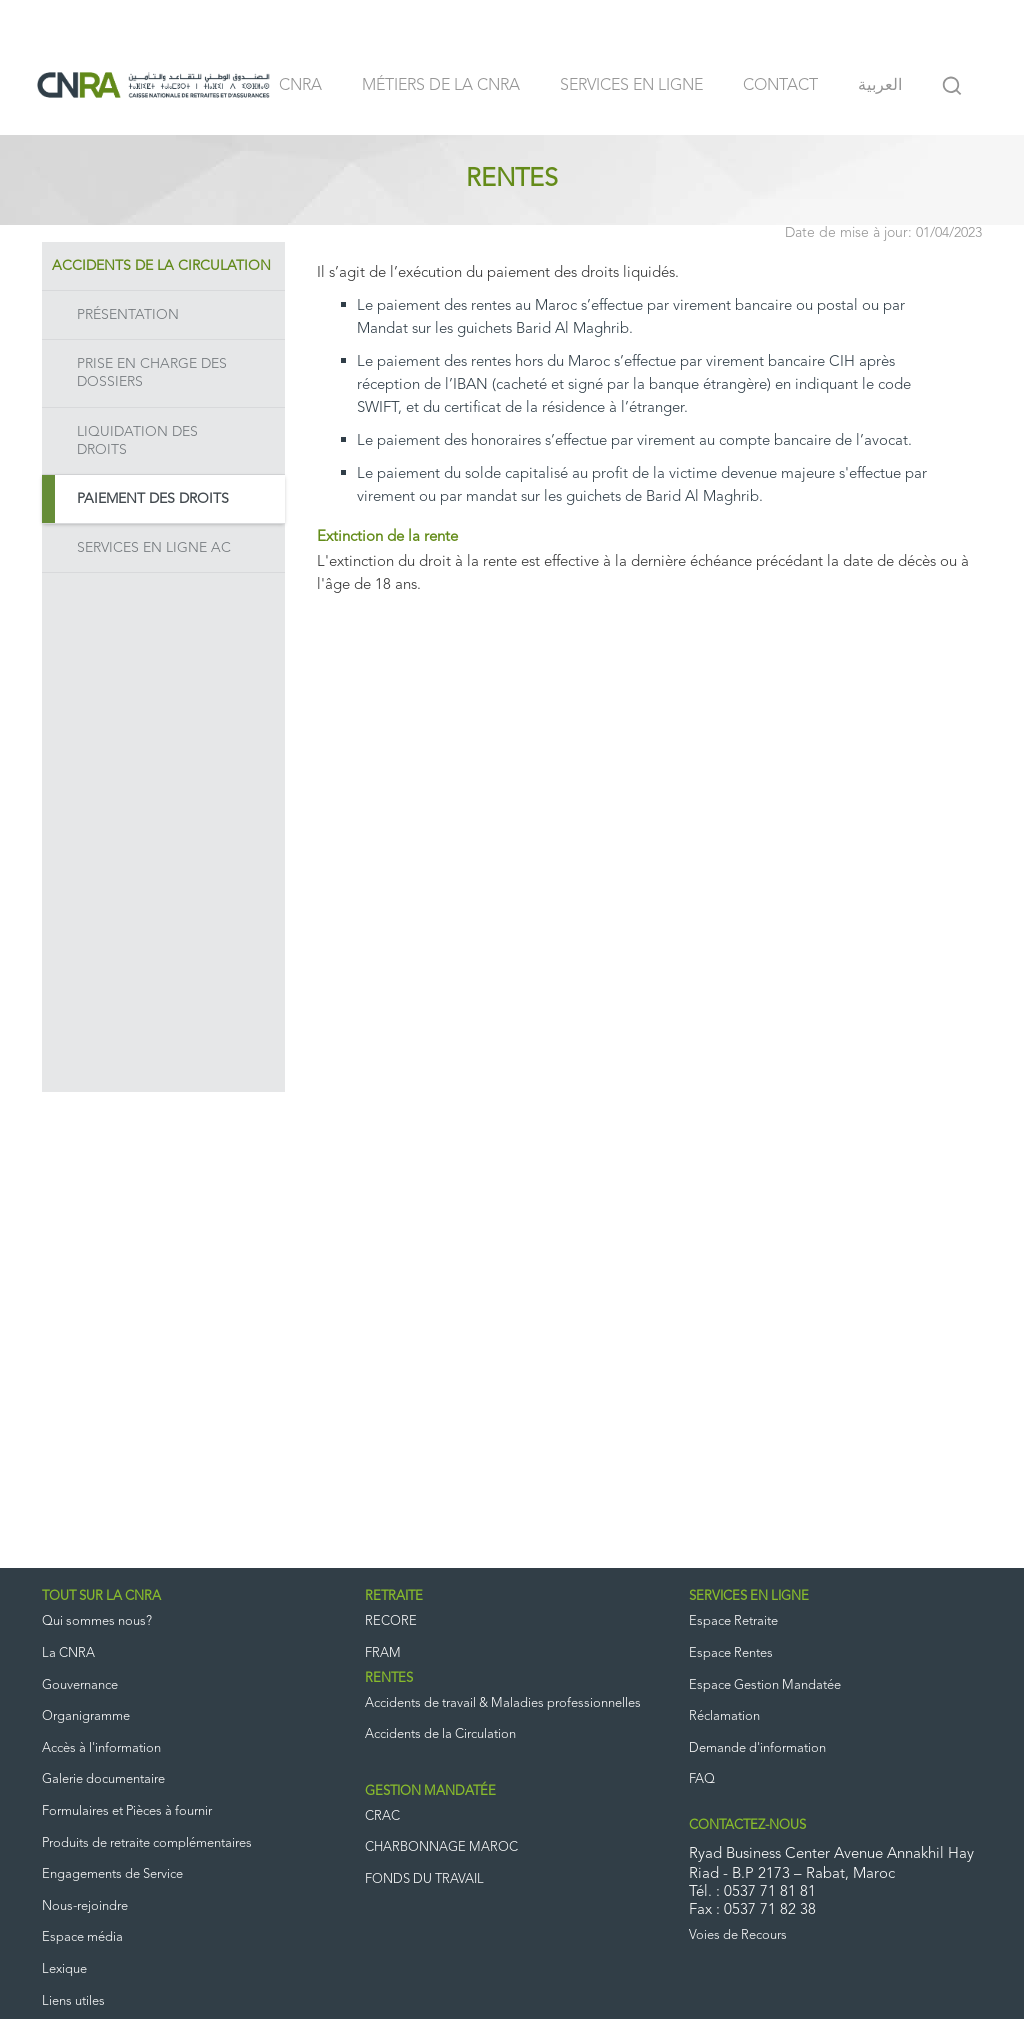  Describe the element at coordinates (391, 1621) in the screenshot. I see `RECORE` at that location.